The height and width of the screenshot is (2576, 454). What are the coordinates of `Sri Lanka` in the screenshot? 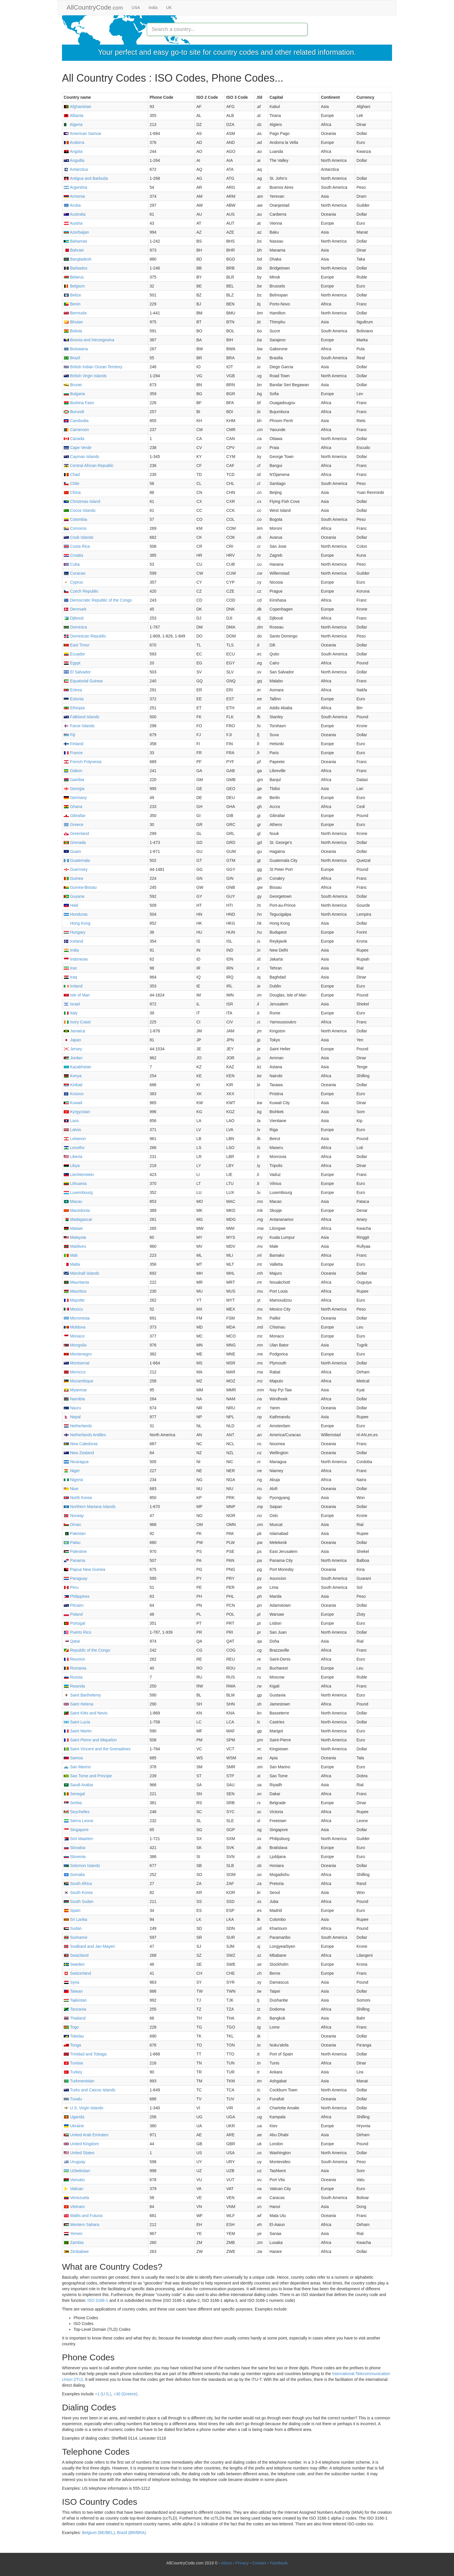 It's located at (75, 1919).